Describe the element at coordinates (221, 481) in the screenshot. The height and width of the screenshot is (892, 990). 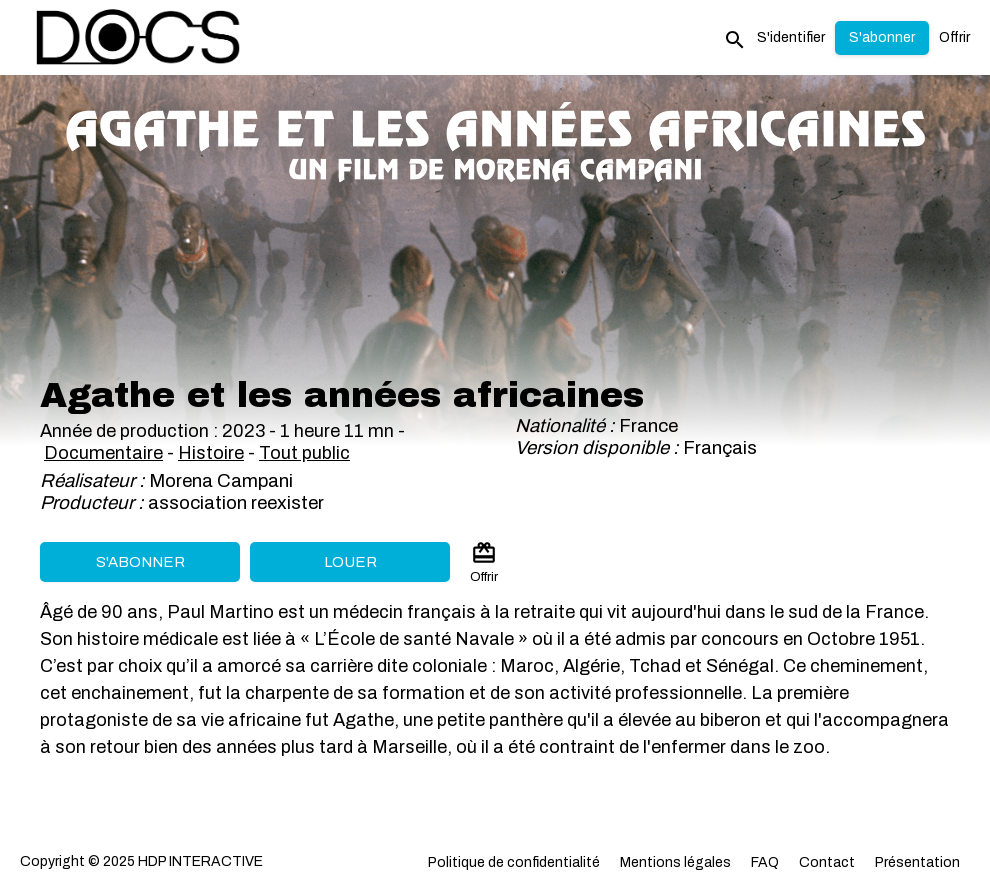
I see `Morena Campani` at that location.